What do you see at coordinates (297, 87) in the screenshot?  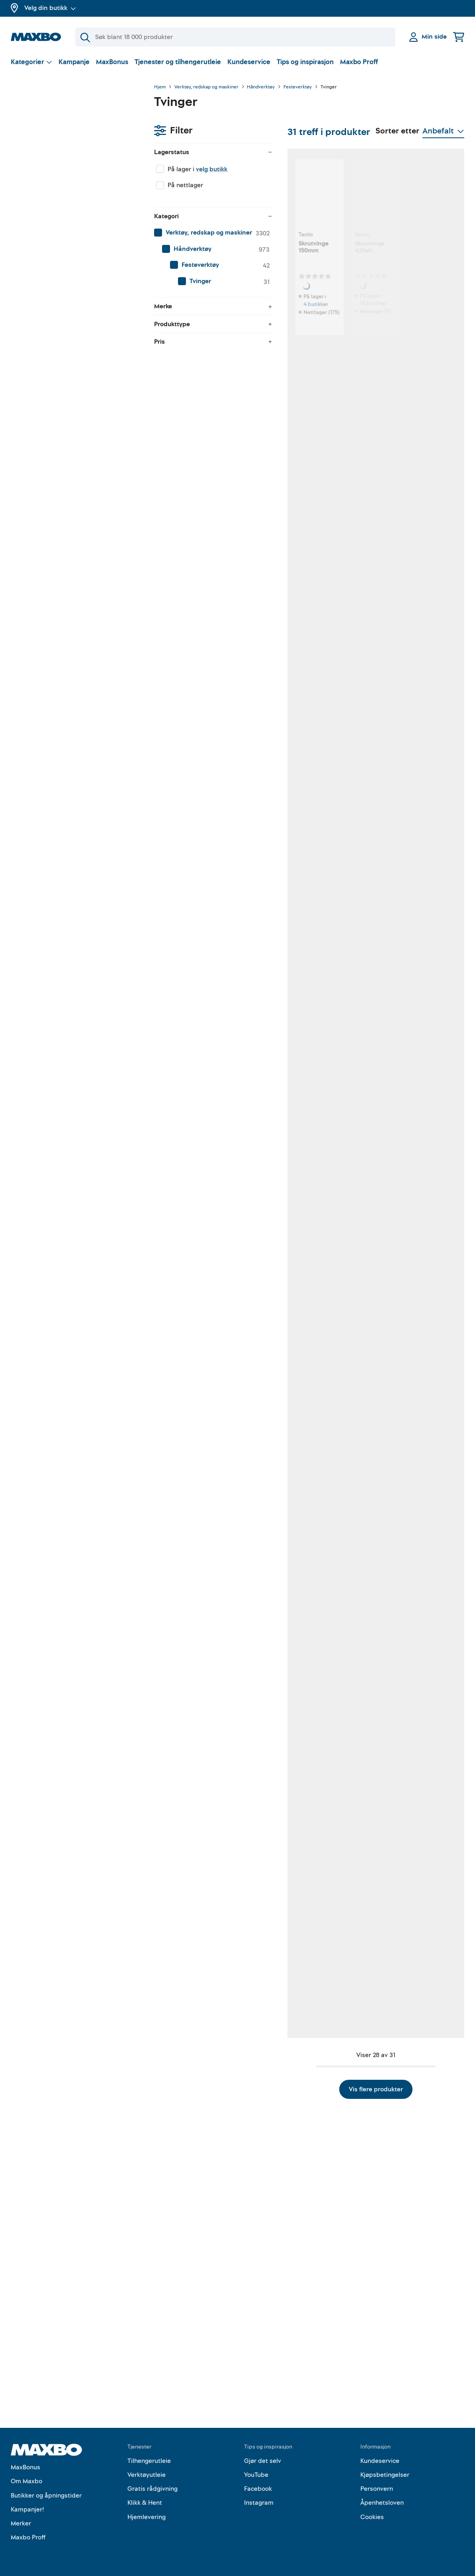 I see `Festeverktøy` at bounding box center [297, 87].